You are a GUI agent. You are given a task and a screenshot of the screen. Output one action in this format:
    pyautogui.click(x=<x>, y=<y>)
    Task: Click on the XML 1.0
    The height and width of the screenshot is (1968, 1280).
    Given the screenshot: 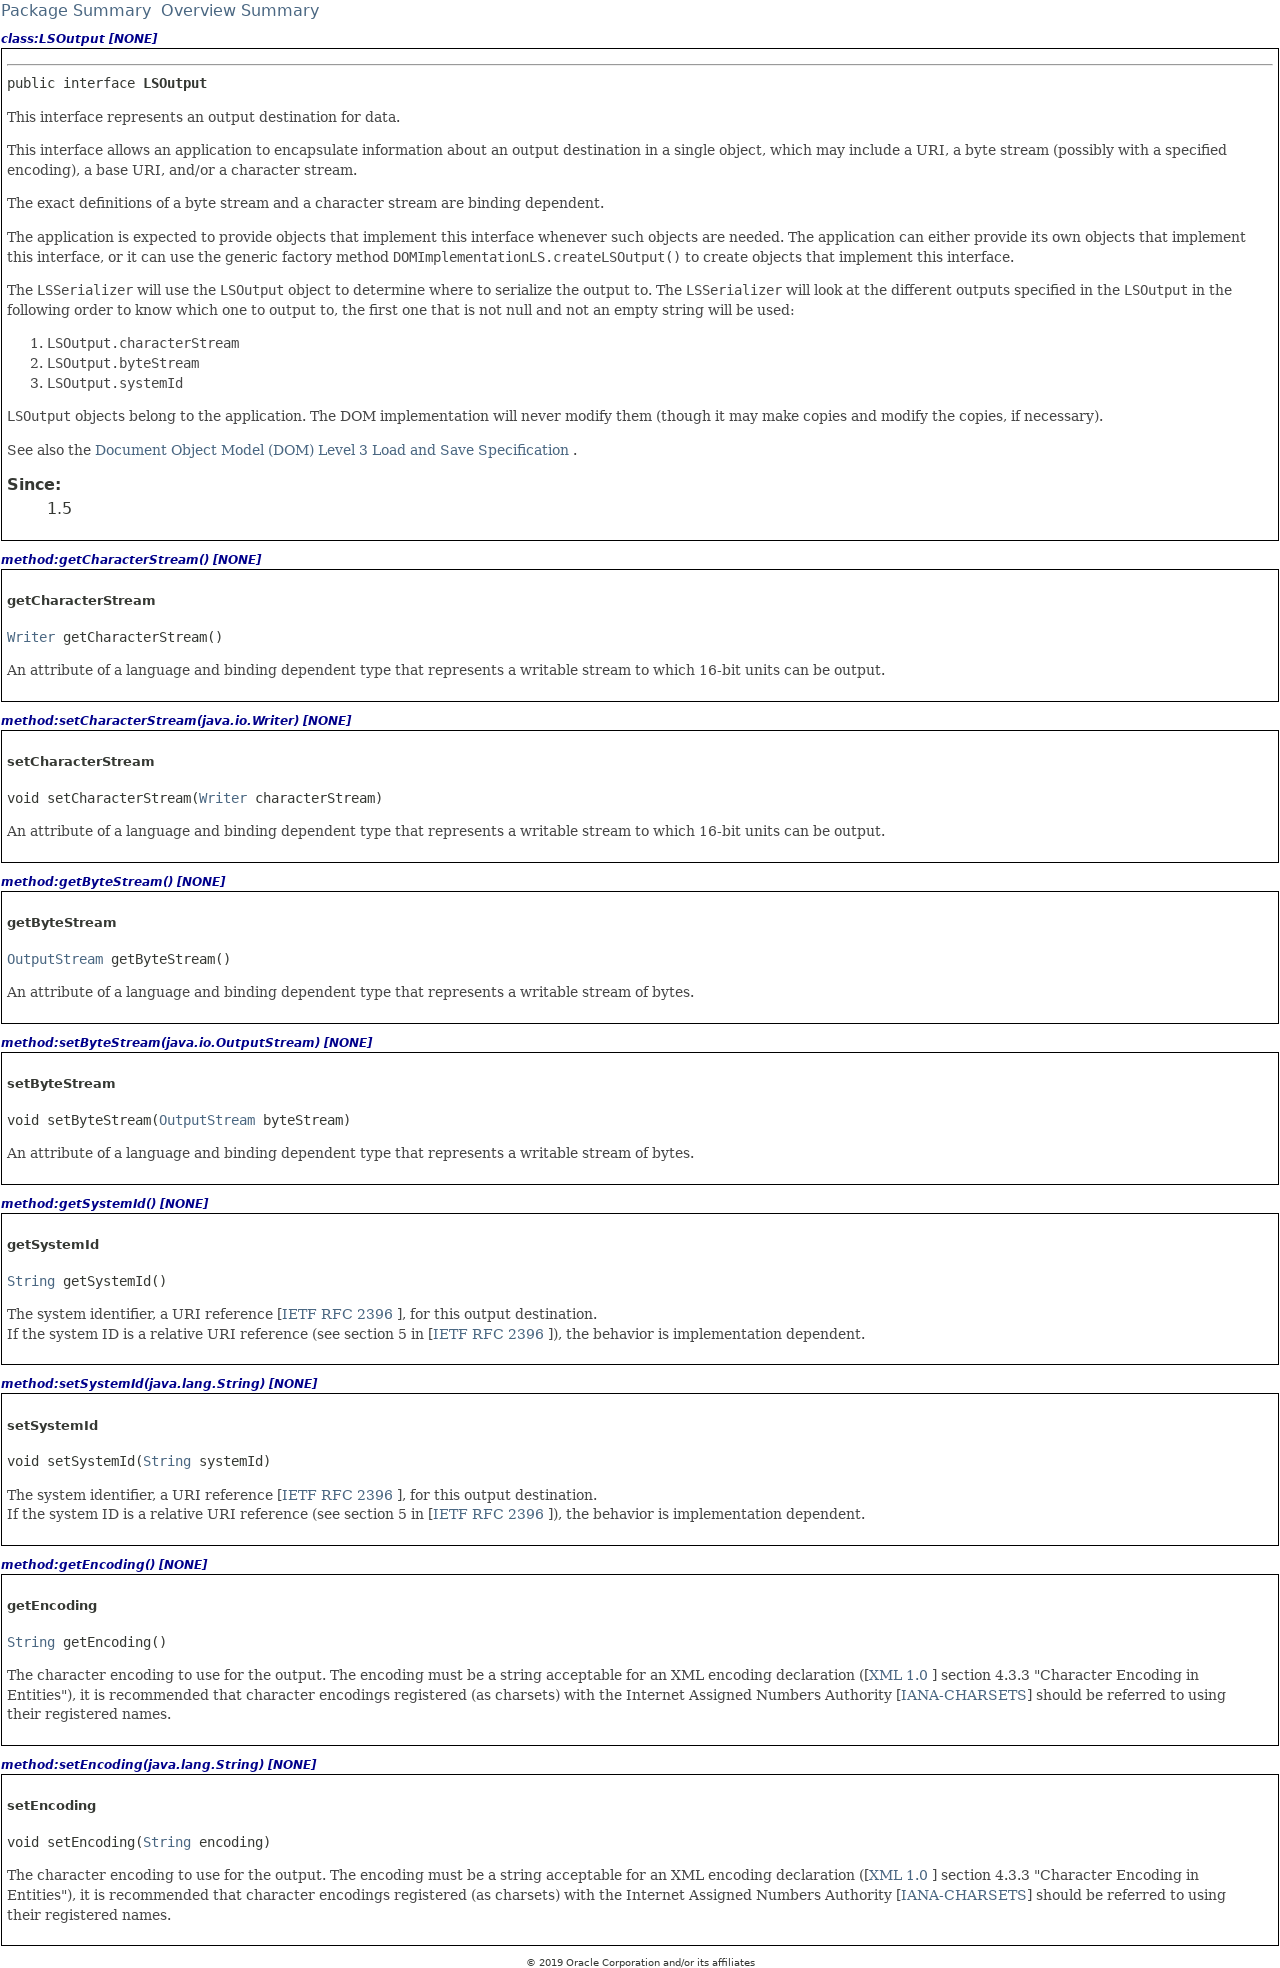 What is the action you would take?
    pyautogui.click(x=900, y=1675)
    